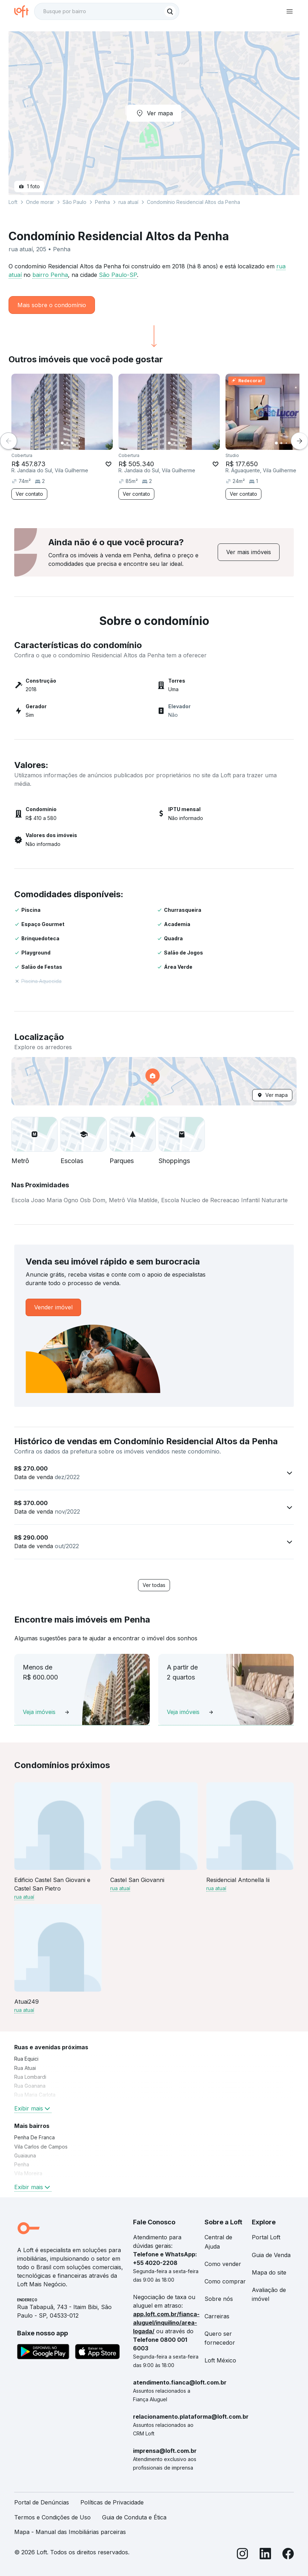 The width and height of the screenshot is (308, 2576). Describe the element at coordinates (225, 2281) in the screenshot. I see `Como comprar [link]` at that location.